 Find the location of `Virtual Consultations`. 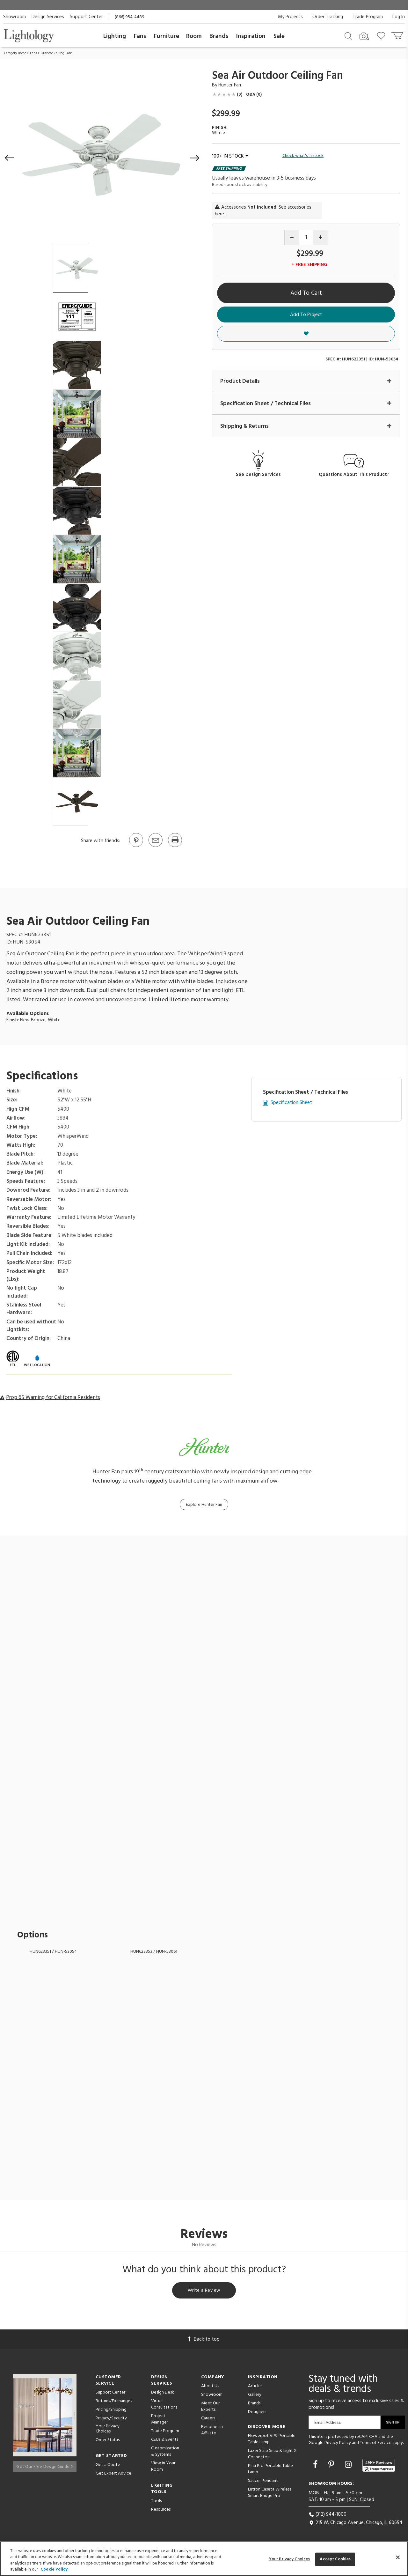

Virtual Consultations is located at coordinates (164, 2405).